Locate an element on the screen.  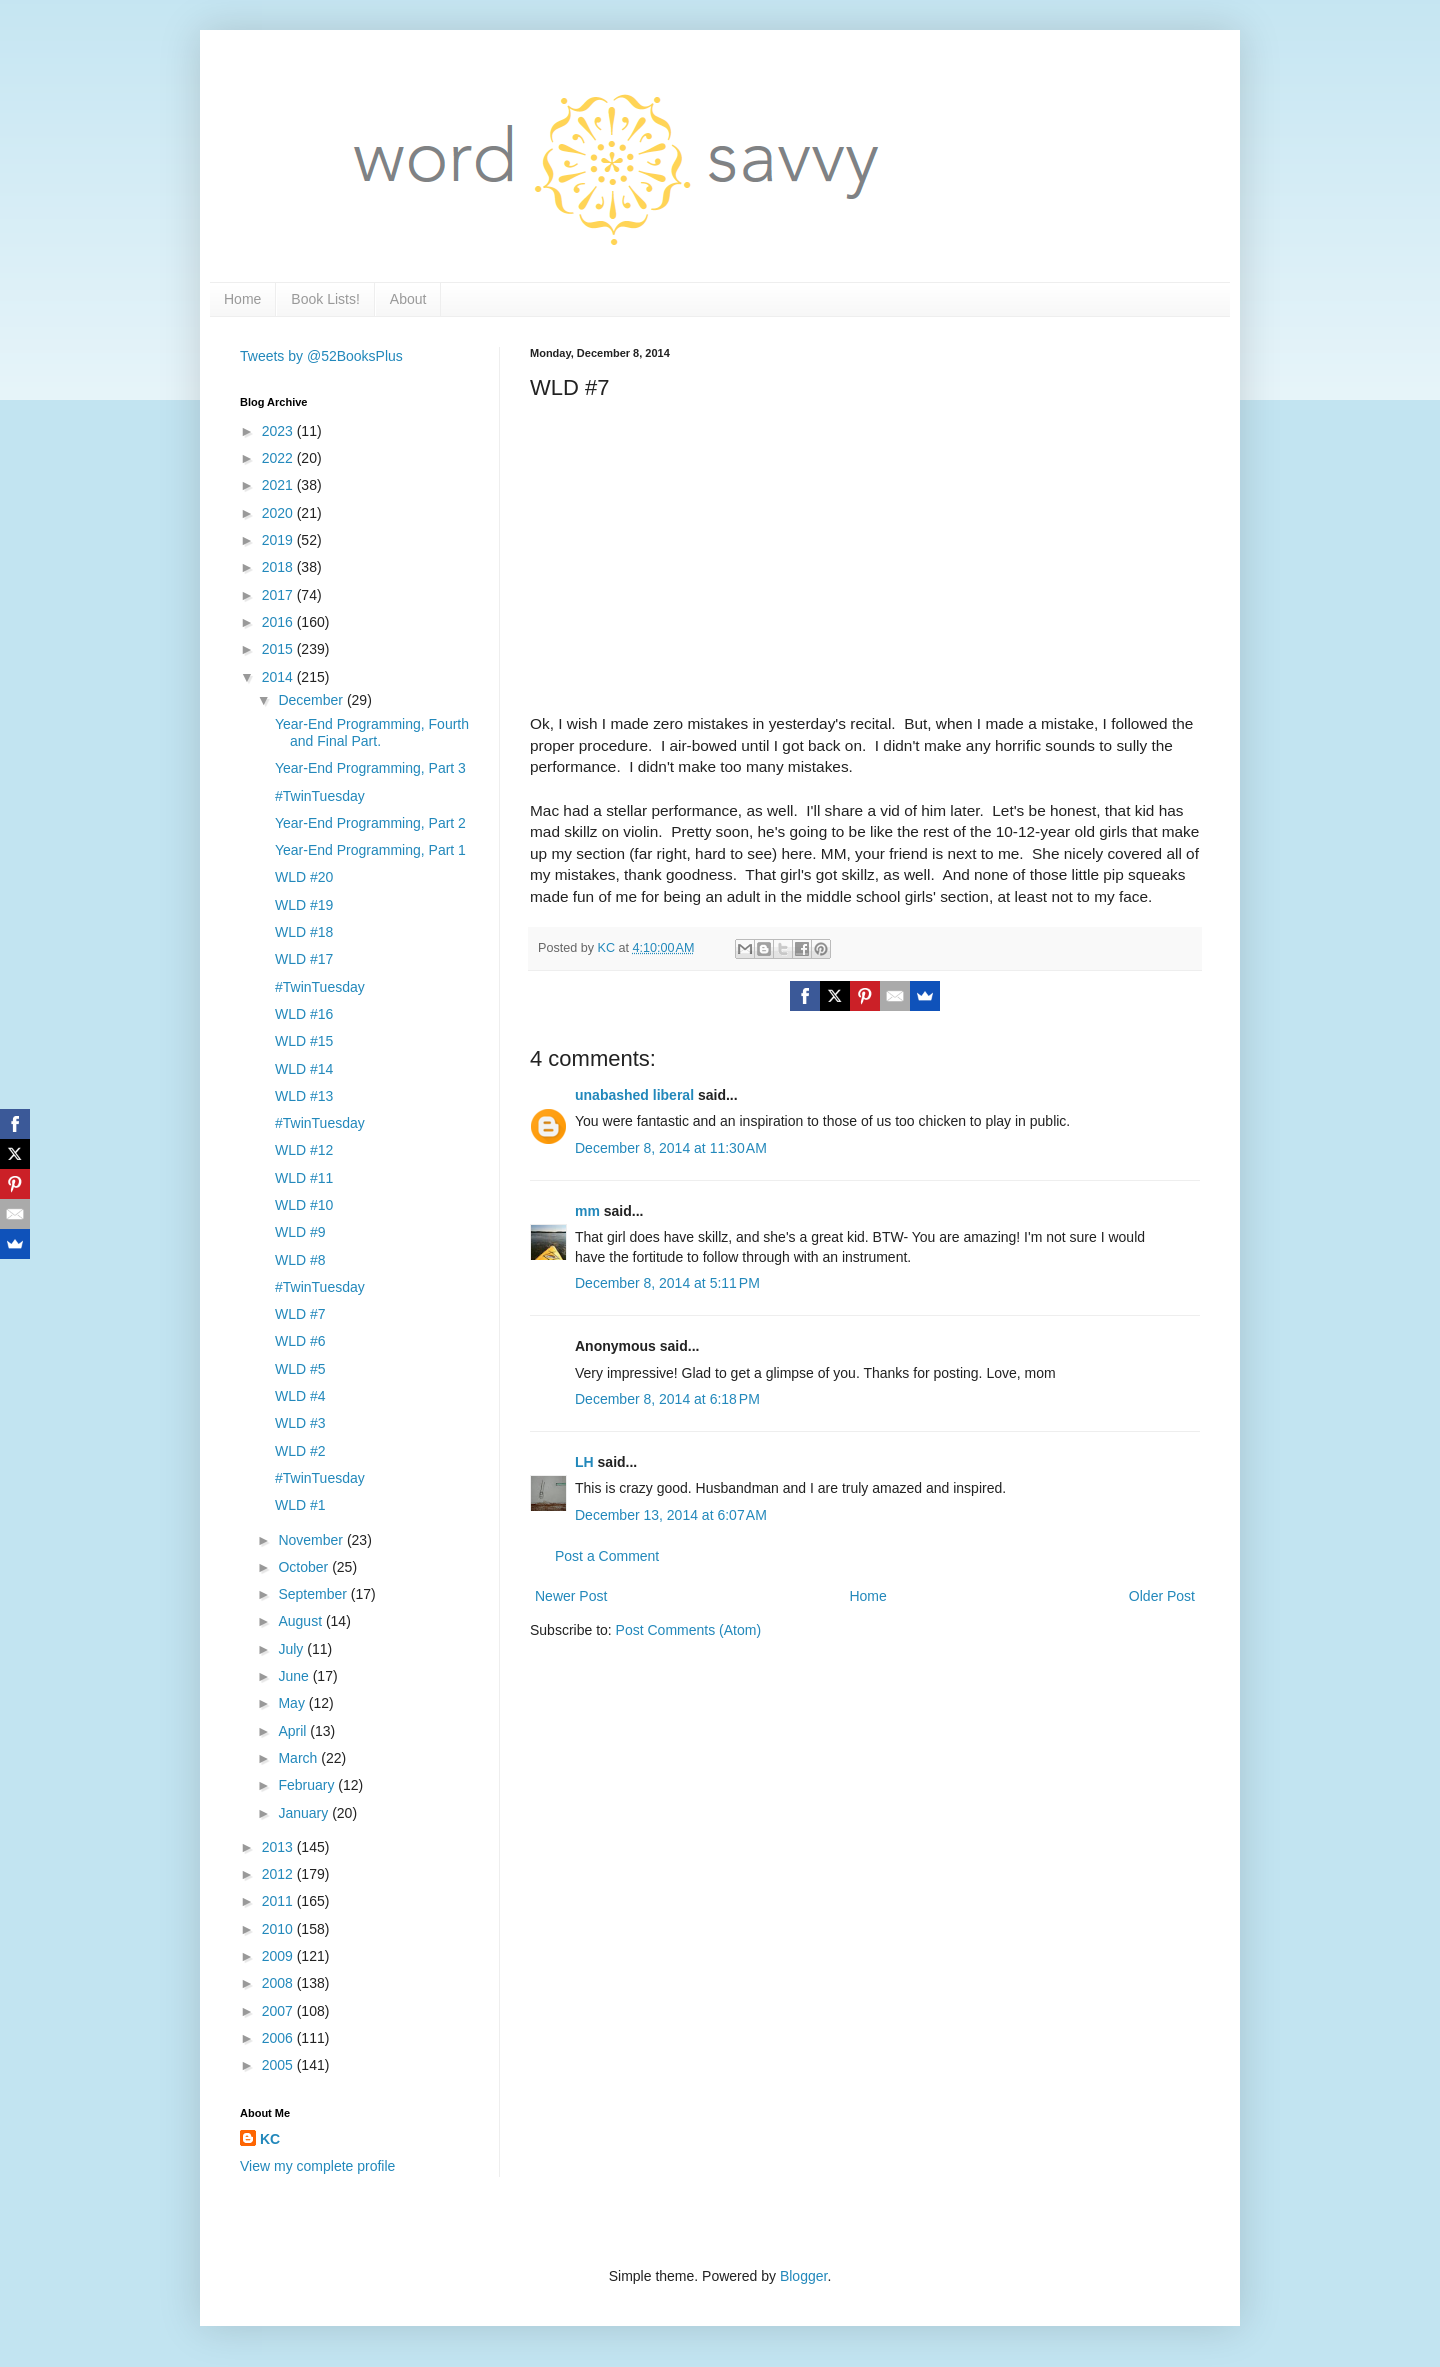
WLD #1 is located at coordinates (300, 1505).